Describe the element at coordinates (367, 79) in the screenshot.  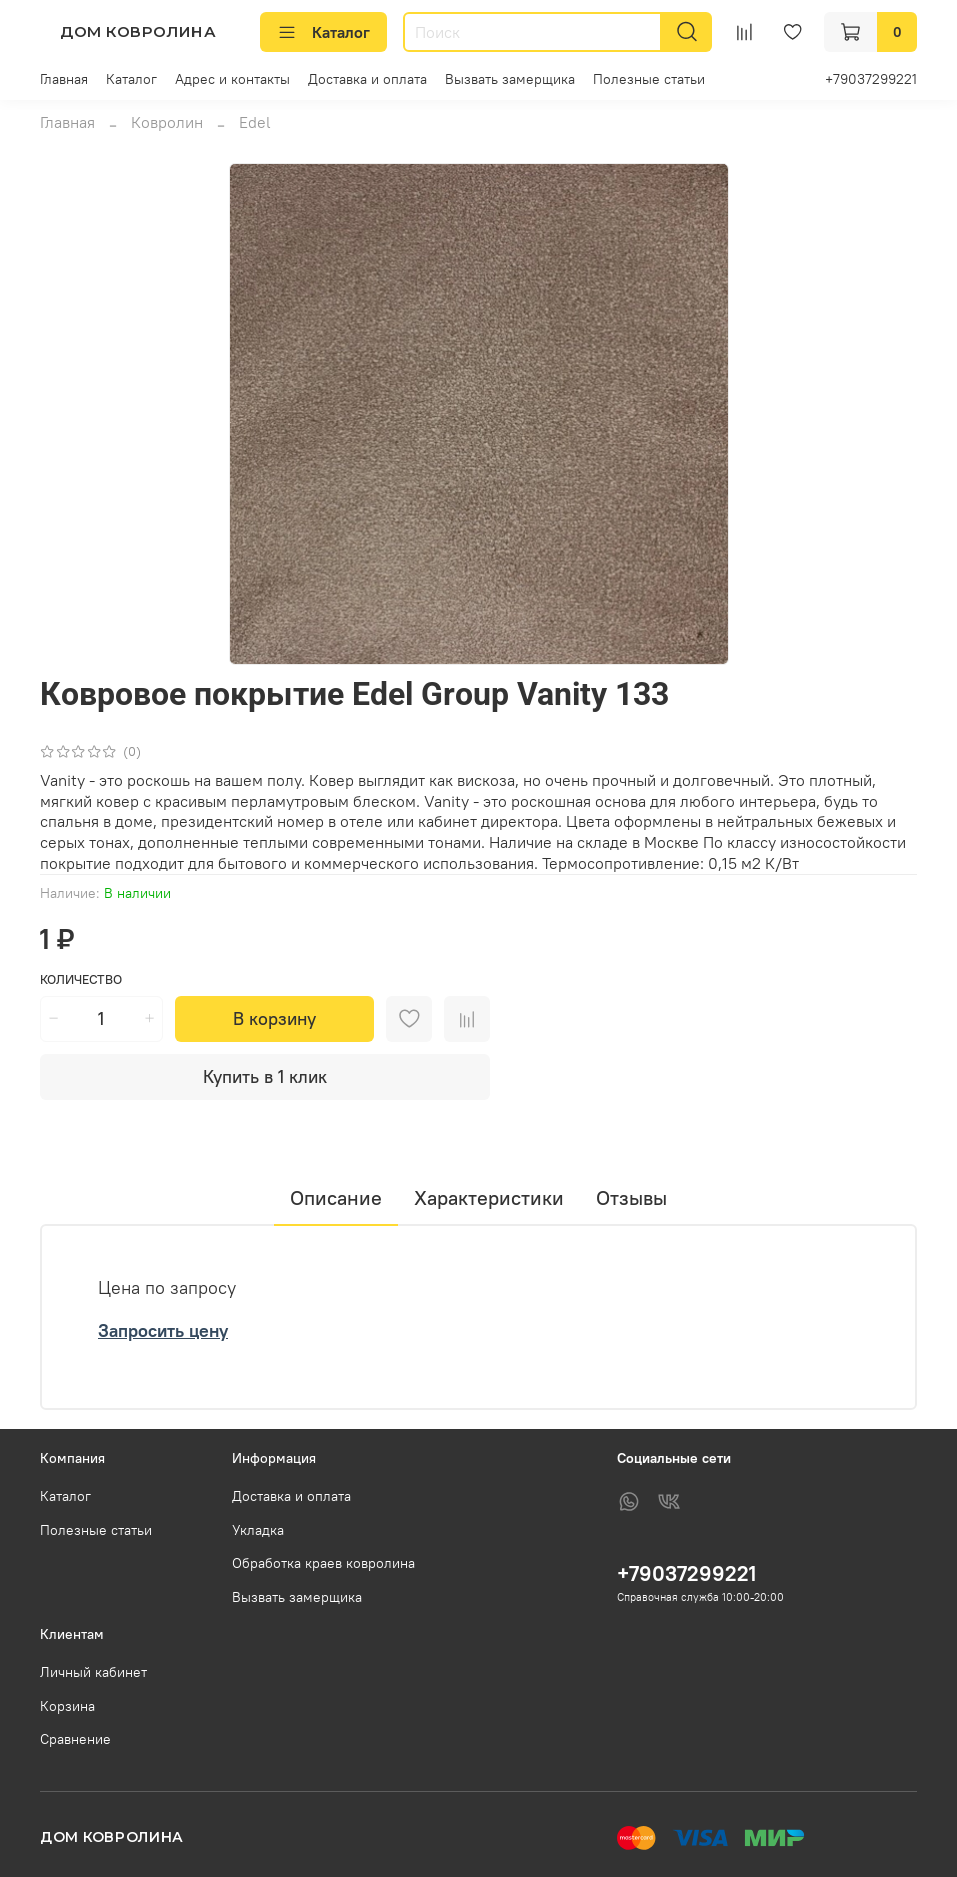
I see `Доставка и оплата` at that location.